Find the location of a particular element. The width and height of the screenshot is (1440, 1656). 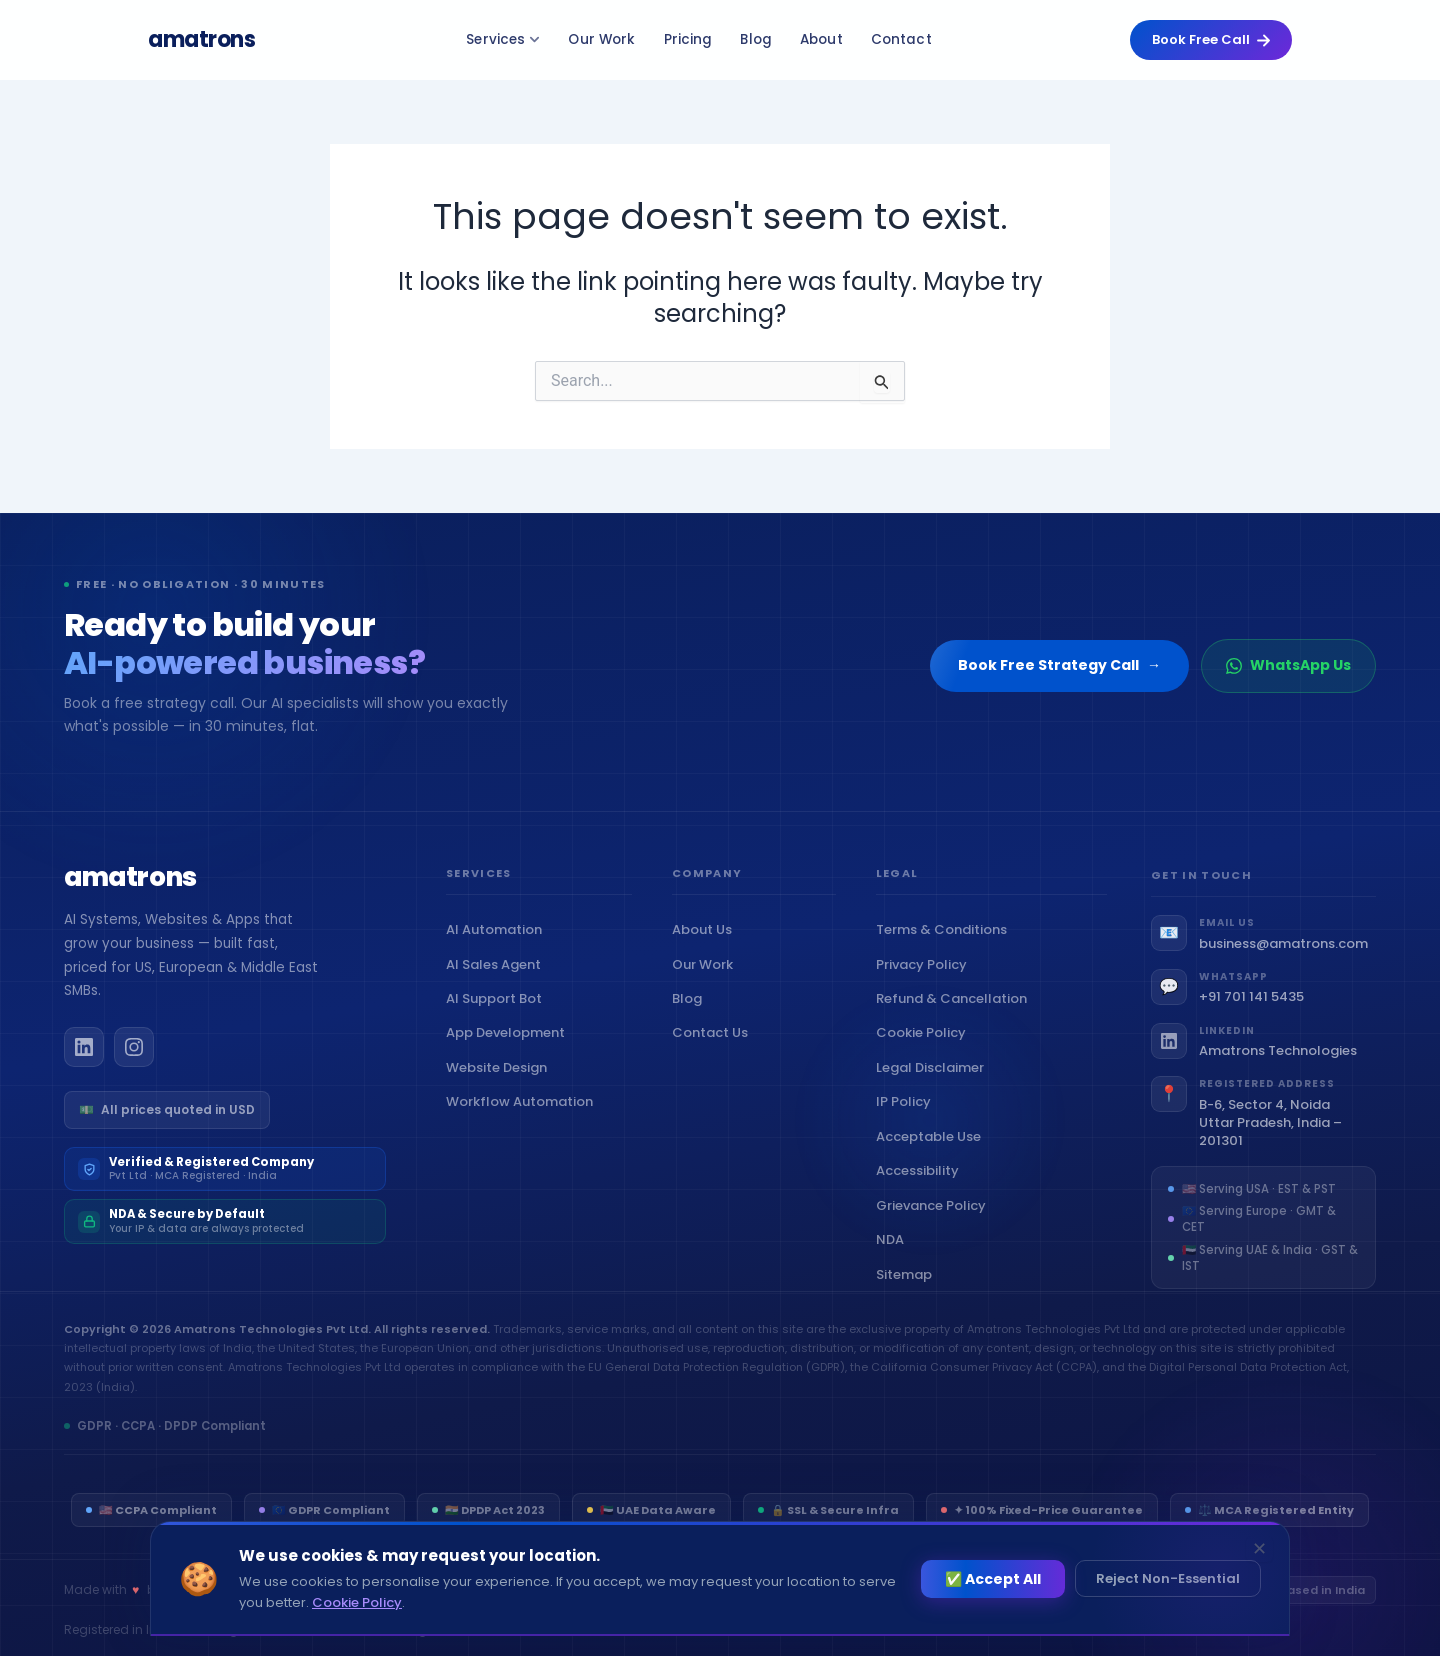

Privacy Policy is located at coordinates (926, 983).